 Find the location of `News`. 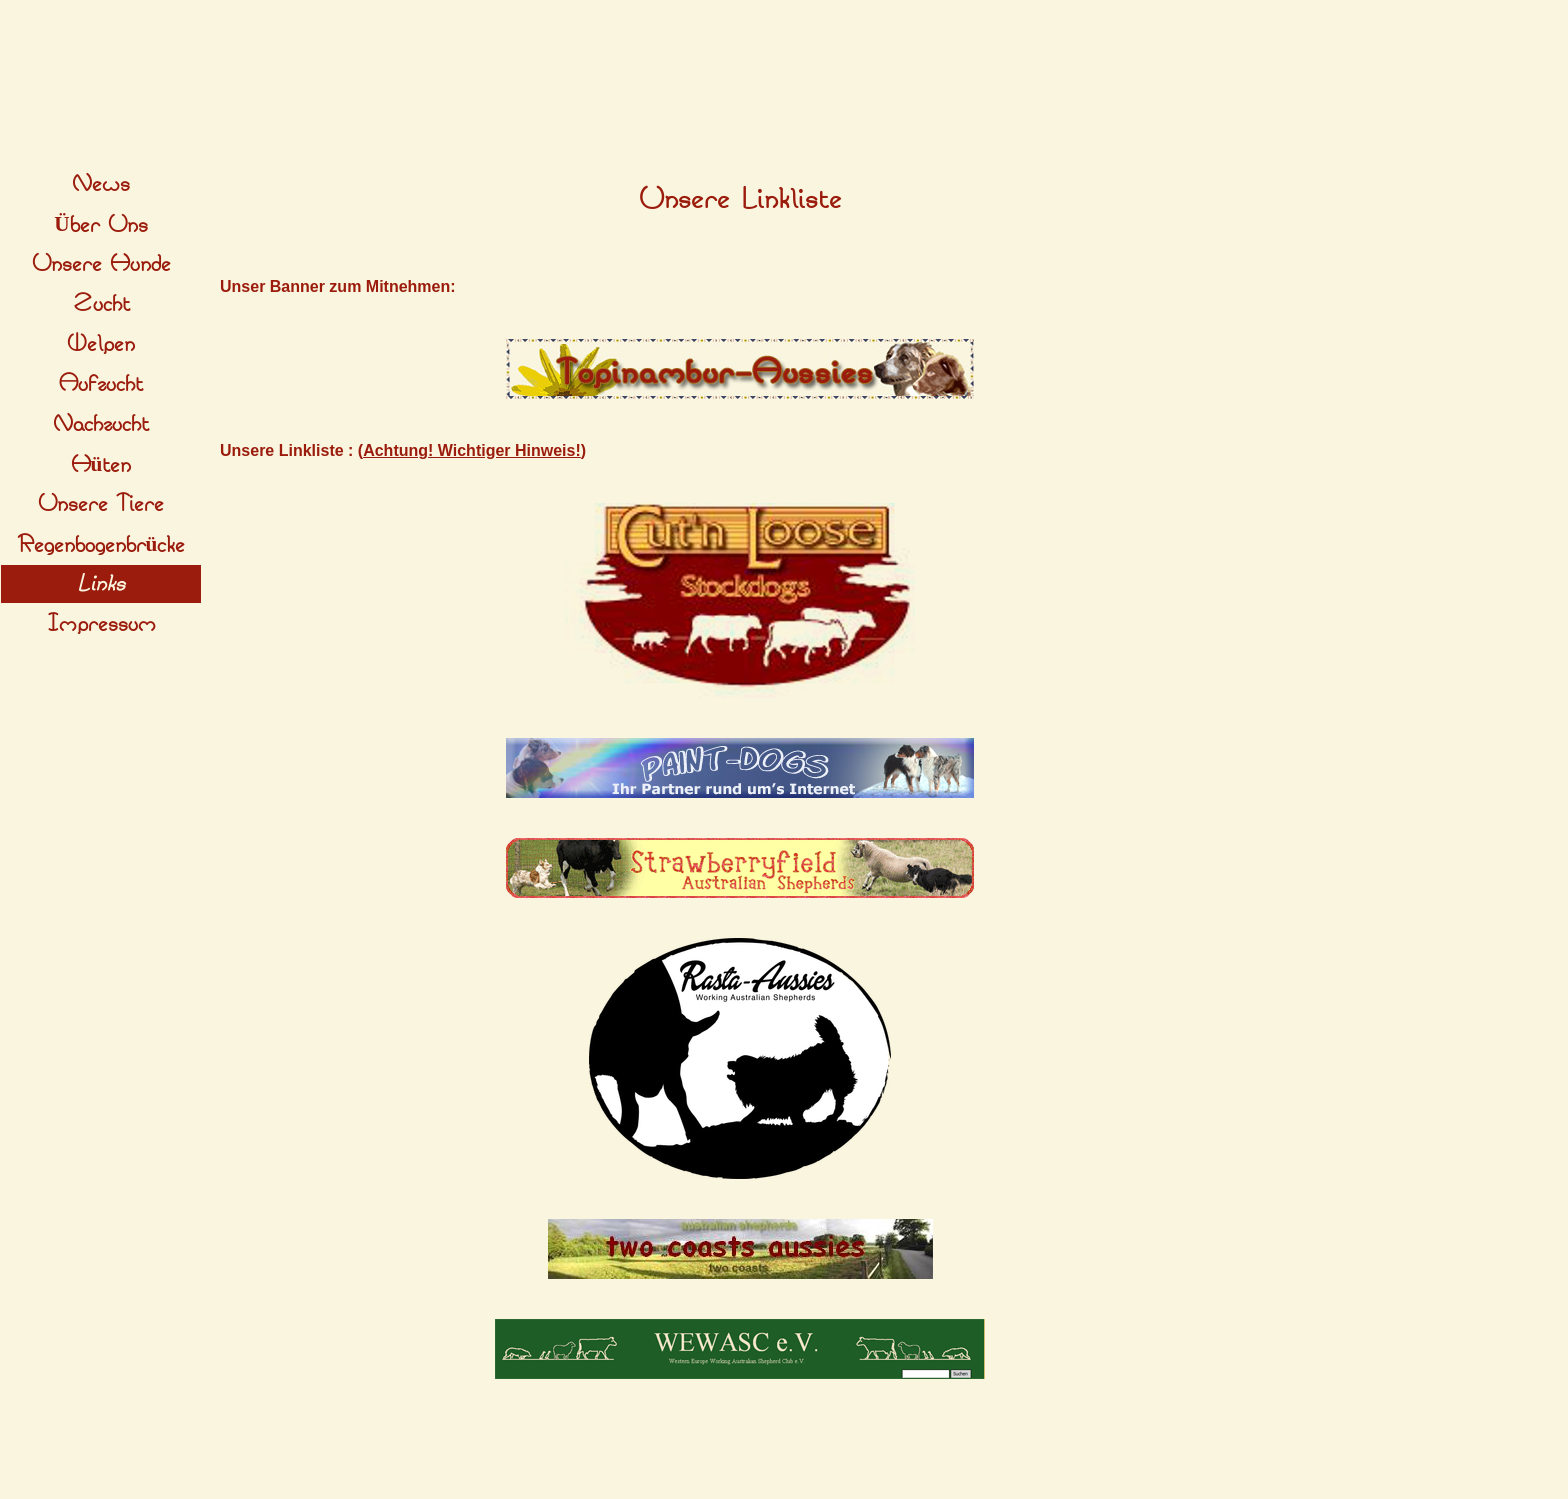

News is located at coordinates (101, 184).